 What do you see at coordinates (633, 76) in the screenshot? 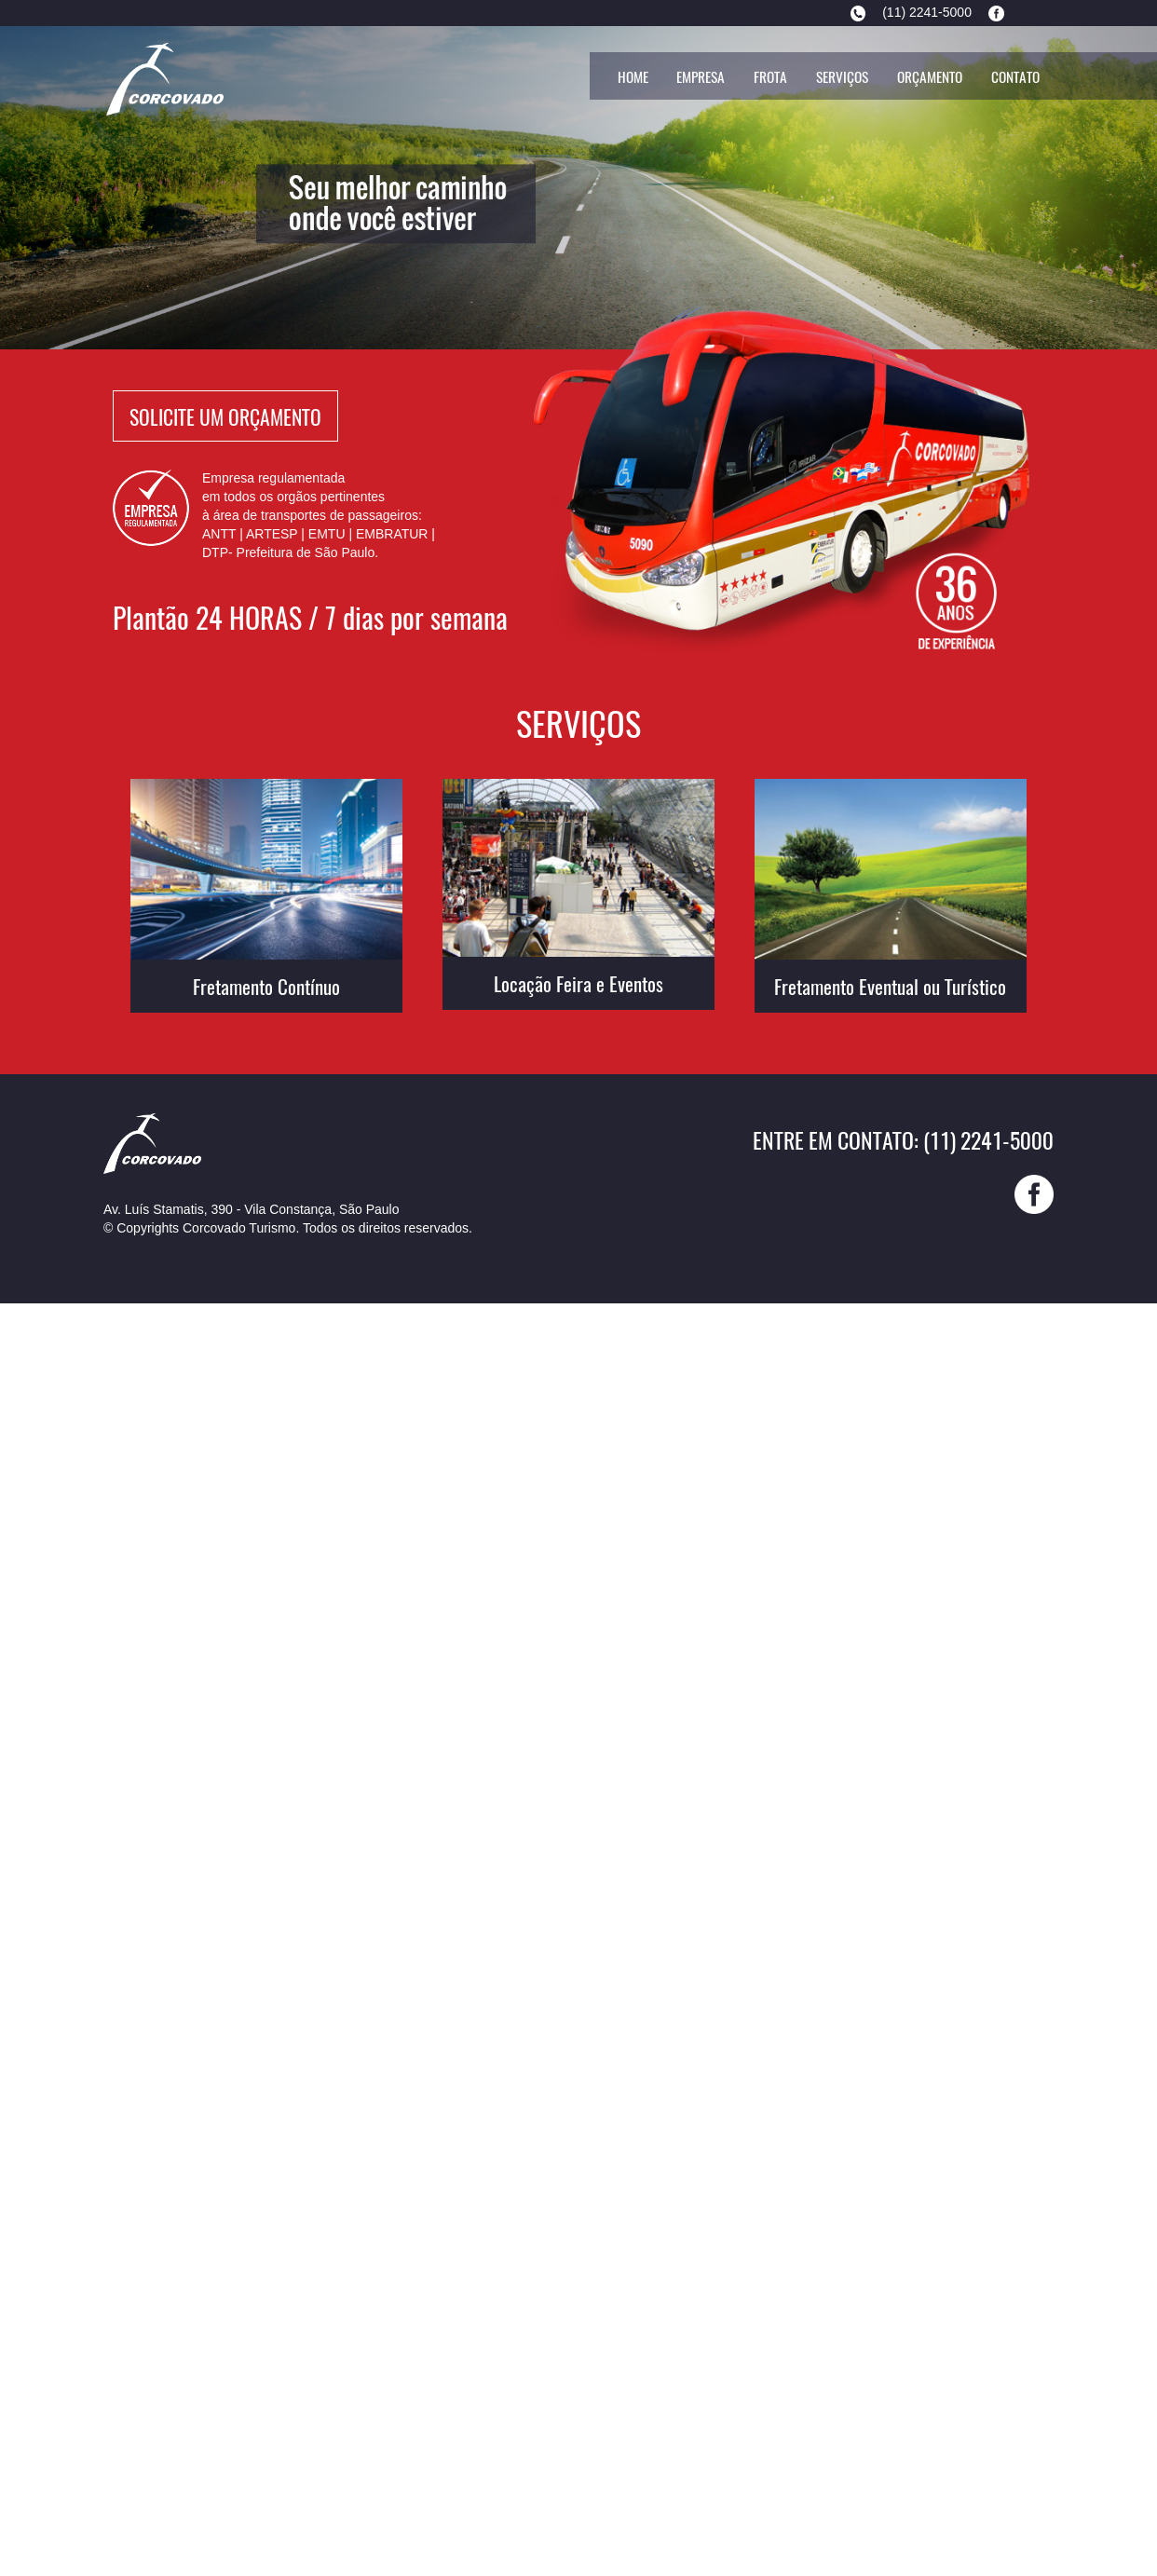
I see `Home` at bounding box center [633, 76].